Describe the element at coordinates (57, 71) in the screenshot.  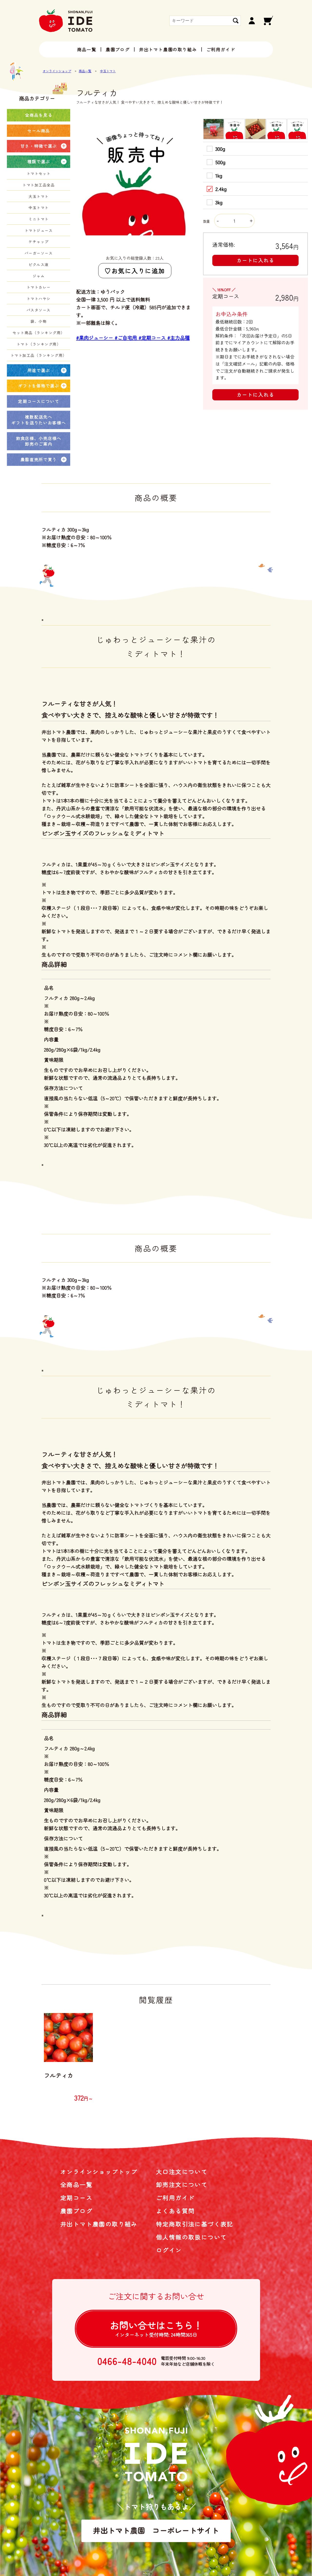
I see `オンラインショップ` at that location.